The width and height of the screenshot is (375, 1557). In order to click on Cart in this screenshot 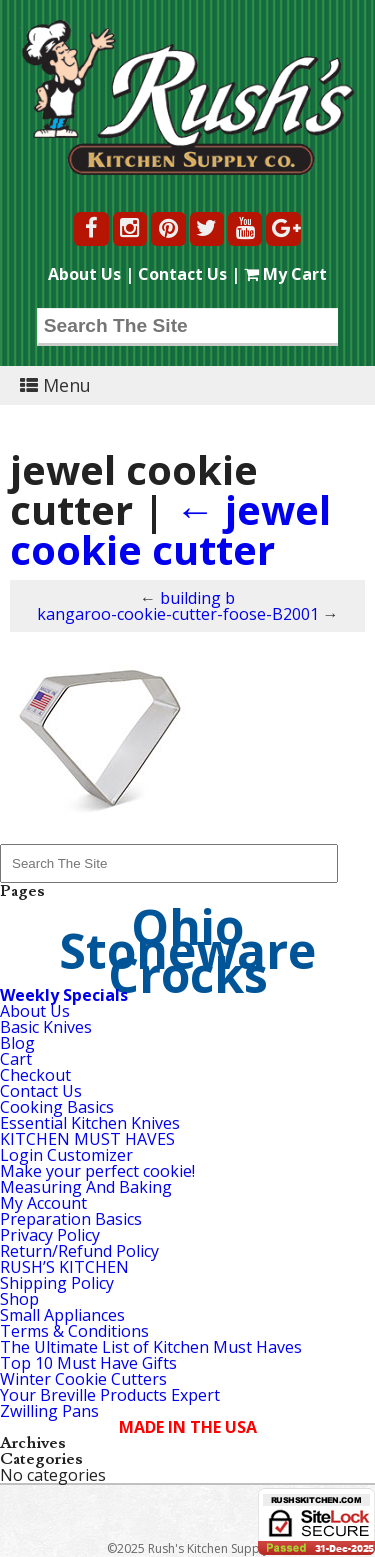, I will do `click(16, 1059)`.